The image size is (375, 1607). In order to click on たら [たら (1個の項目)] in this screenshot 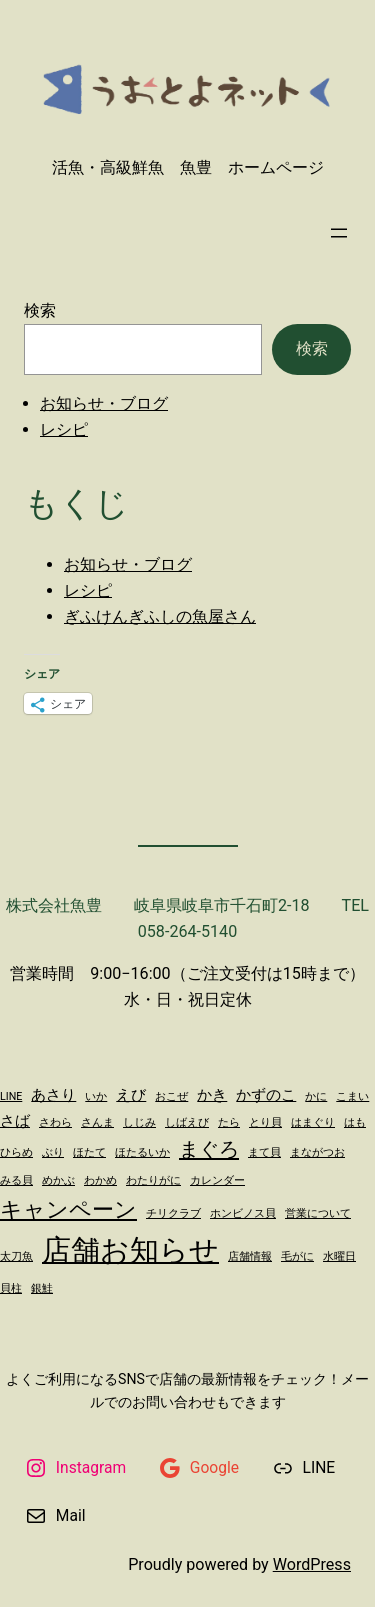, I will do `click(229, 1122)`.